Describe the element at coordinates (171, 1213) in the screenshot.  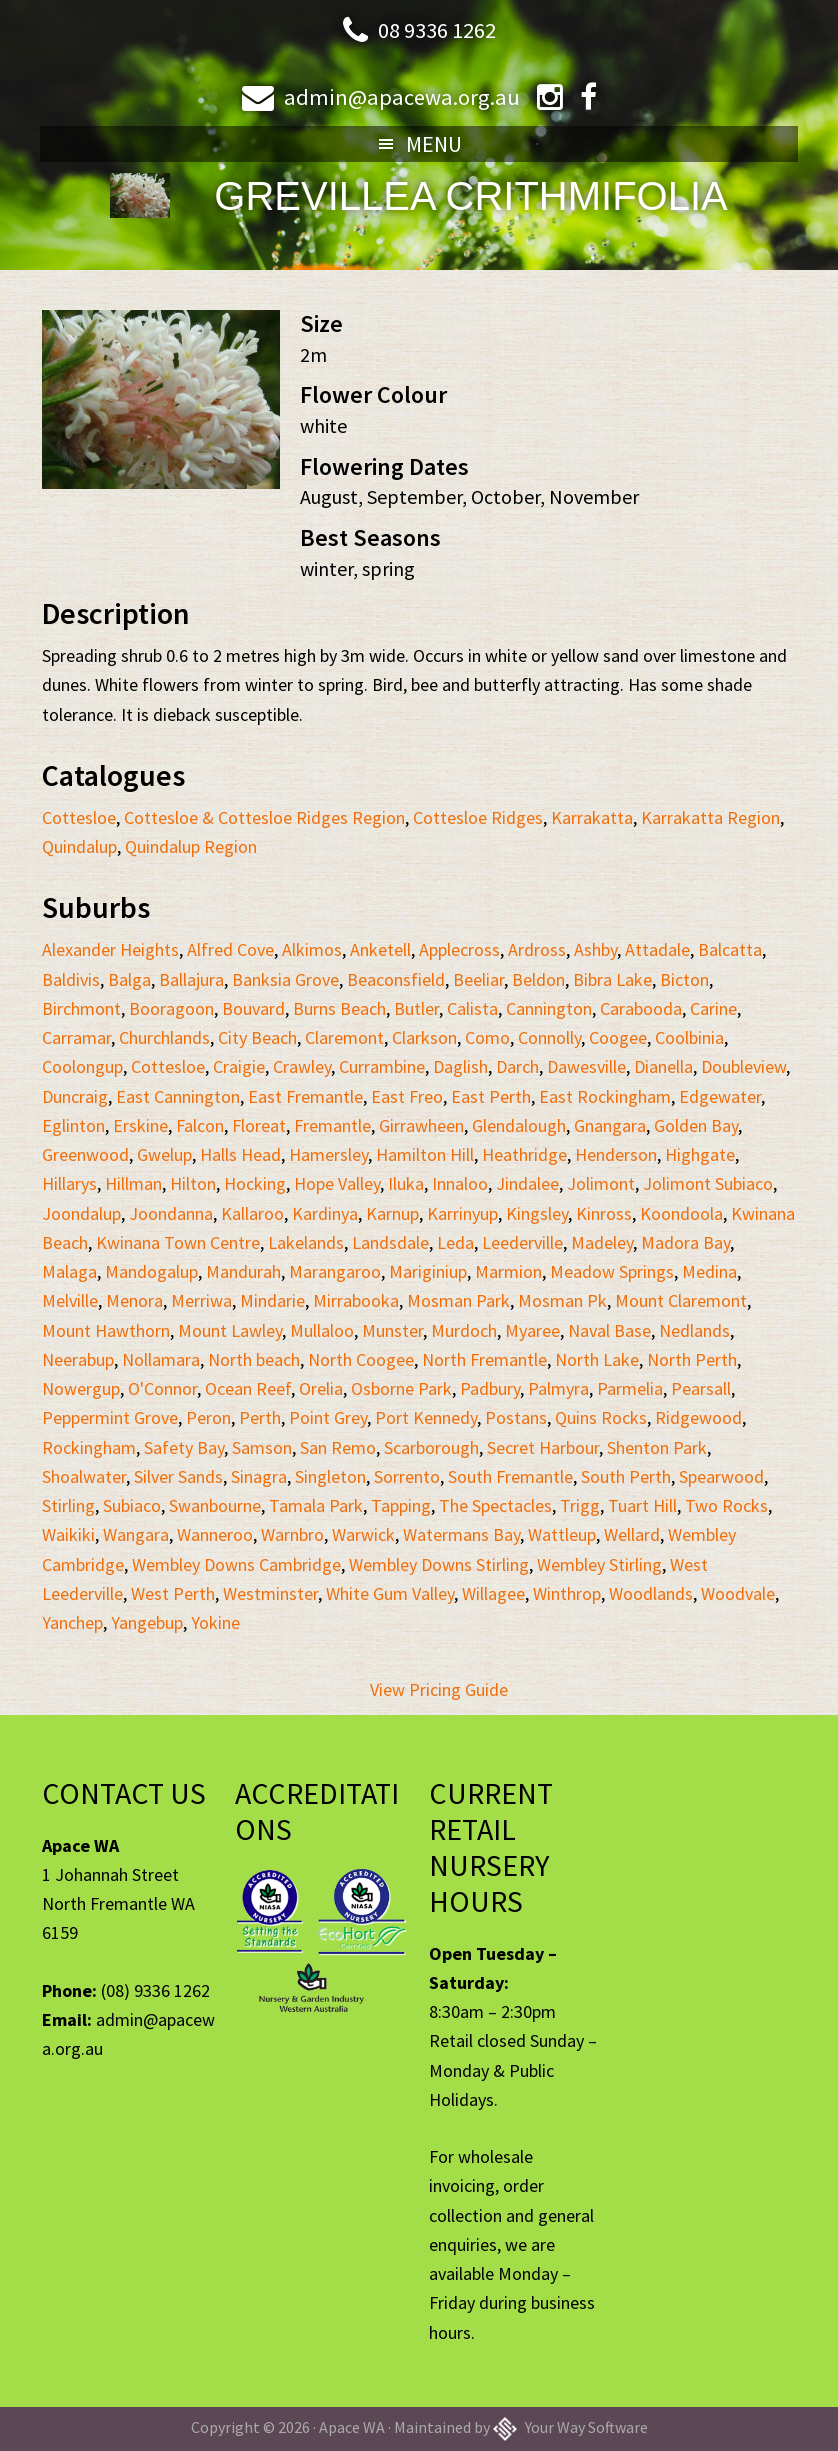
I see `Joondanna` at that location.